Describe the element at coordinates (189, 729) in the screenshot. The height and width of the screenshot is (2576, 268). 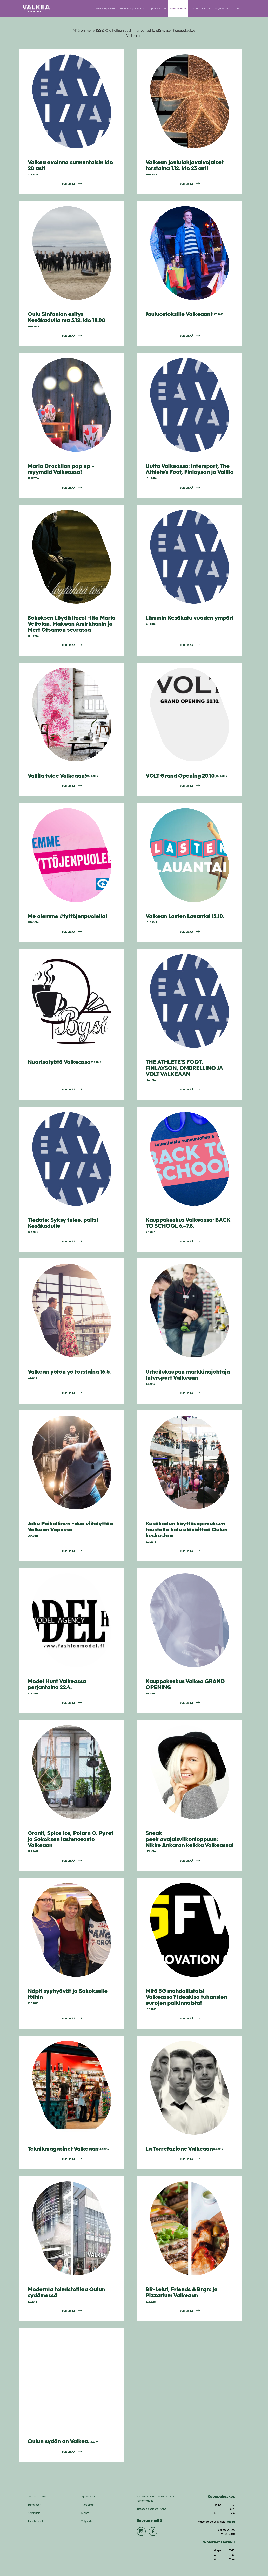
I see `[VOLT Grand Opening 20.10.]` at that location.